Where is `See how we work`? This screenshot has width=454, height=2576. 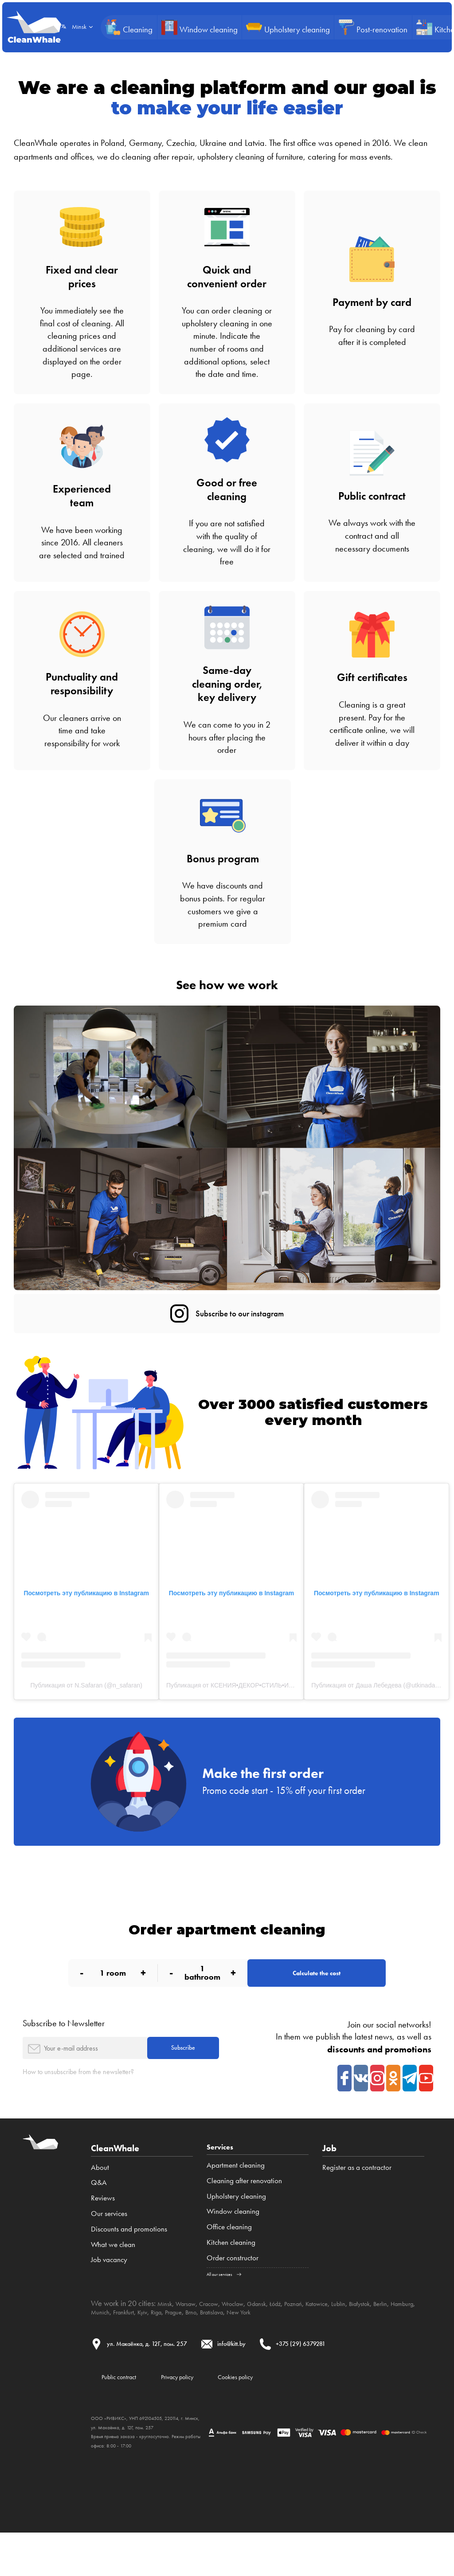 See how we work is located at coordinates (227, 983).